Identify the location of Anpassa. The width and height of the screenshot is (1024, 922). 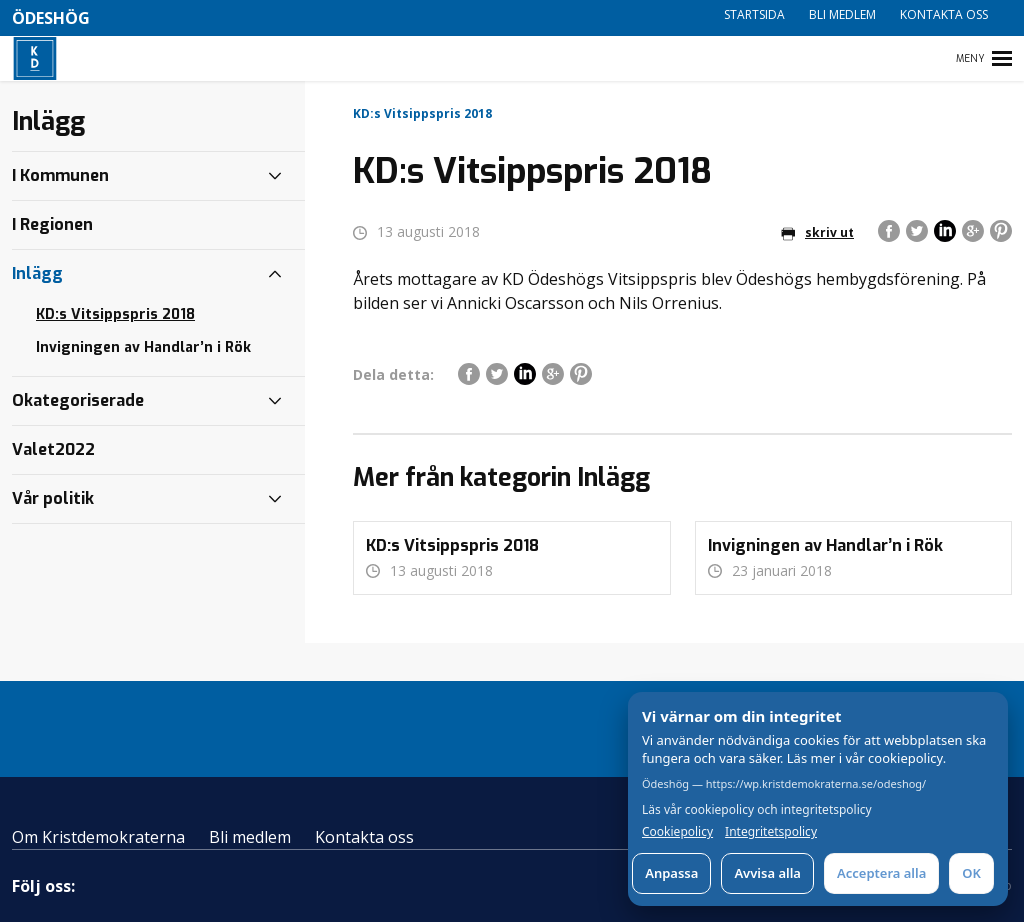
(671, 873).